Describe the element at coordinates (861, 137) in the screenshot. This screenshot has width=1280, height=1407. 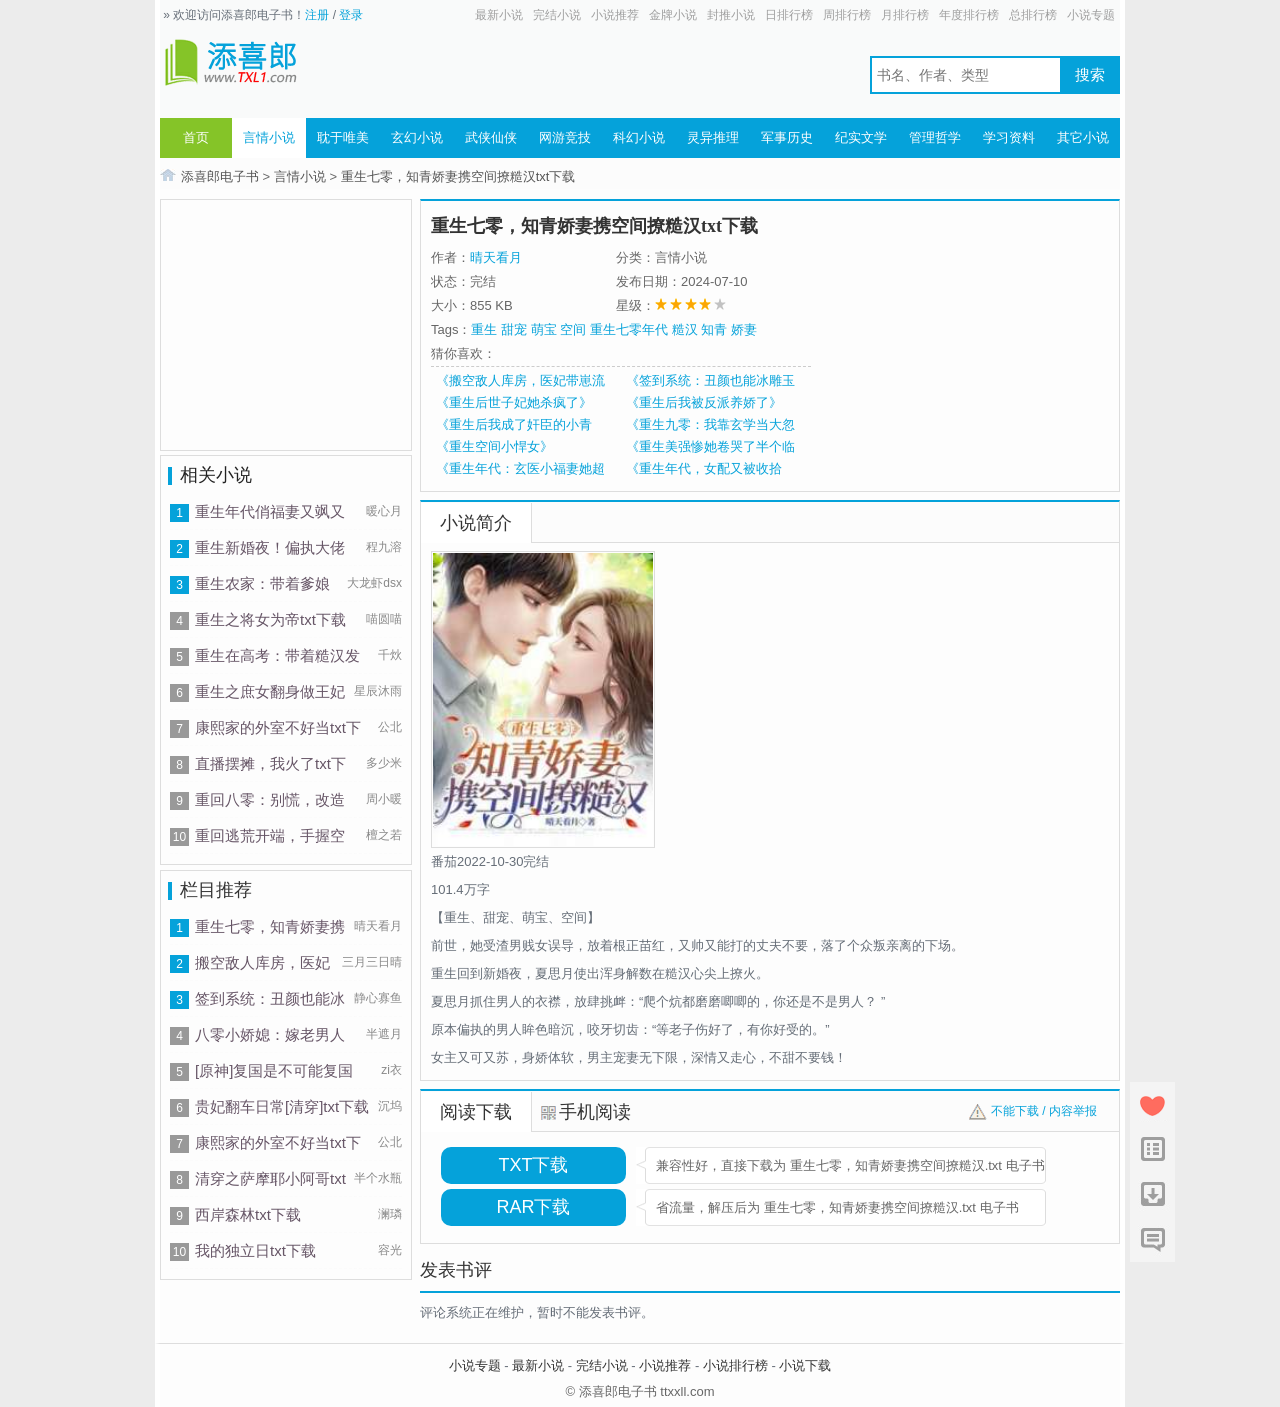
I see `纪实文学` at that location.